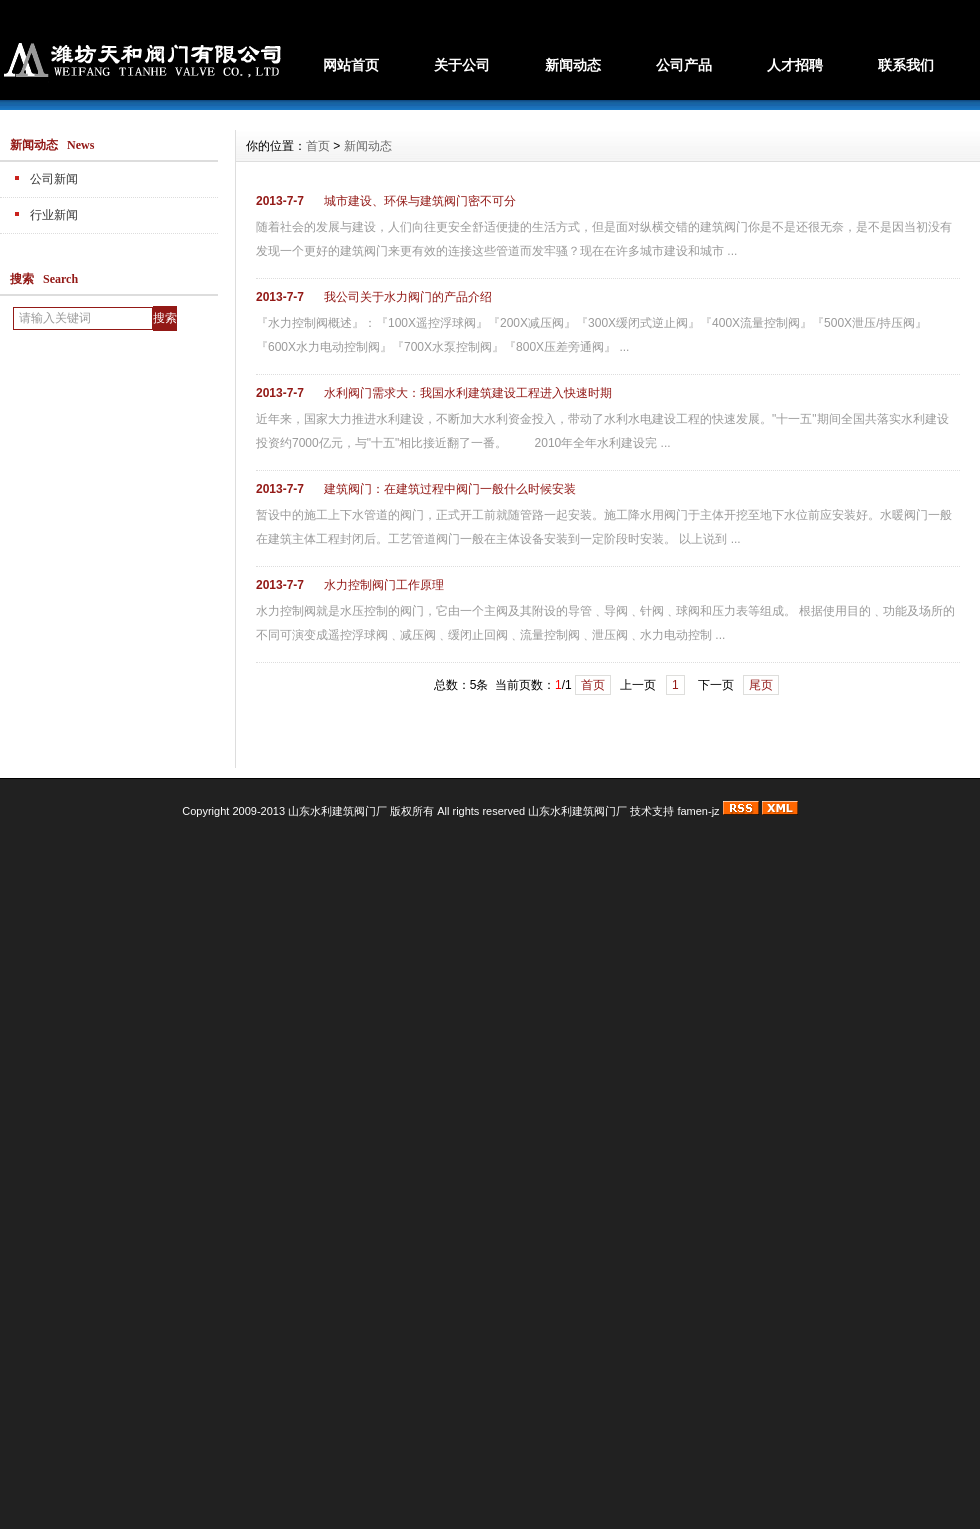 Image resolution: width=980 pixels, height=1529 pixels. Describe the element at coordinates (906, 65) in the screenshot. I see `联系我们` at that location.